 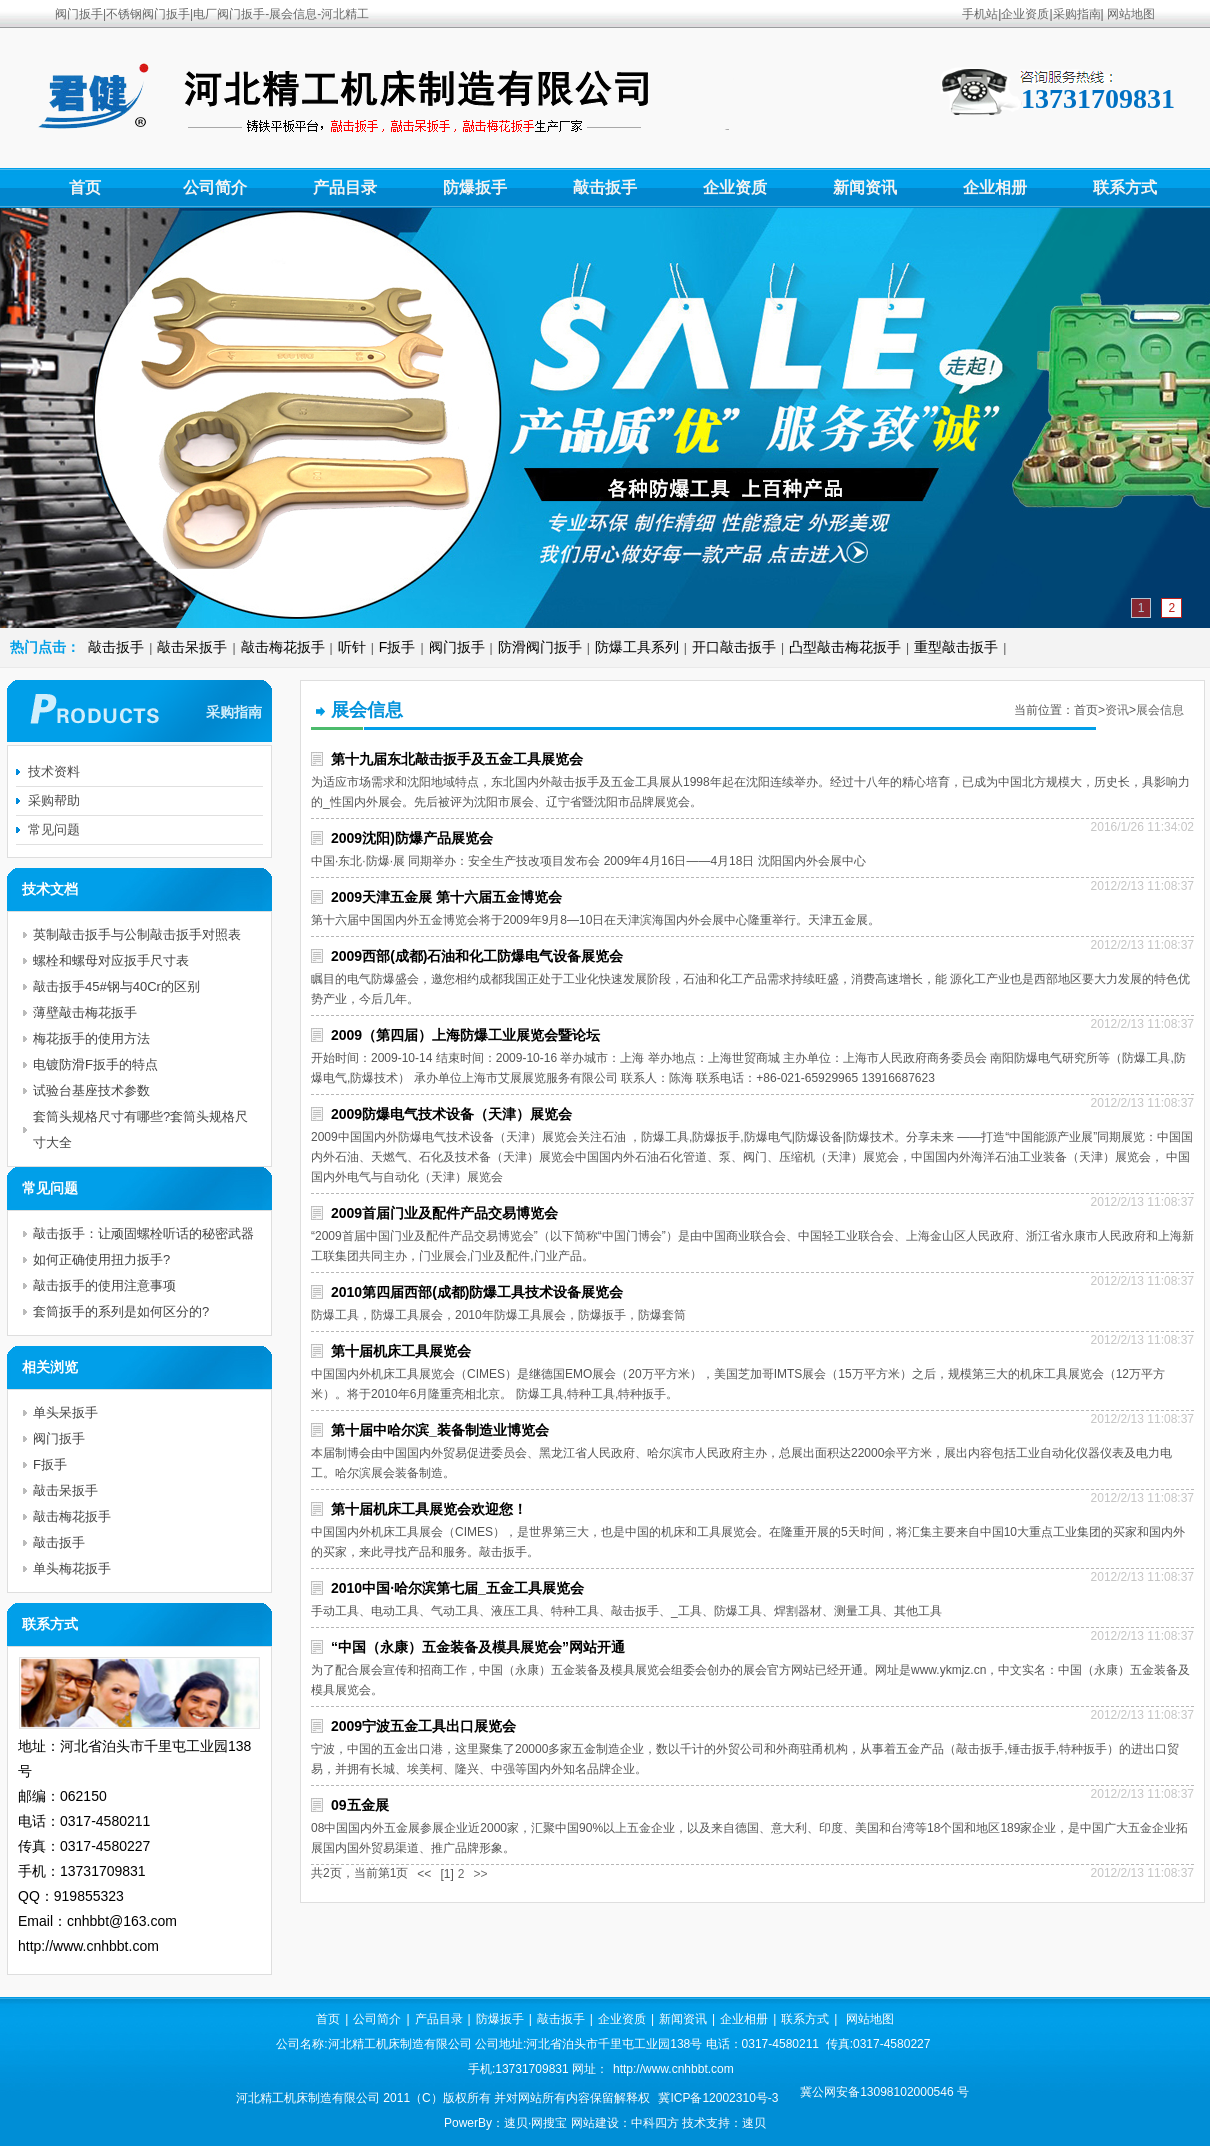 What do you see at coordinates (1025, 14) in the screenshot?
I see `企业资质` at bounding box center [1025, 14].